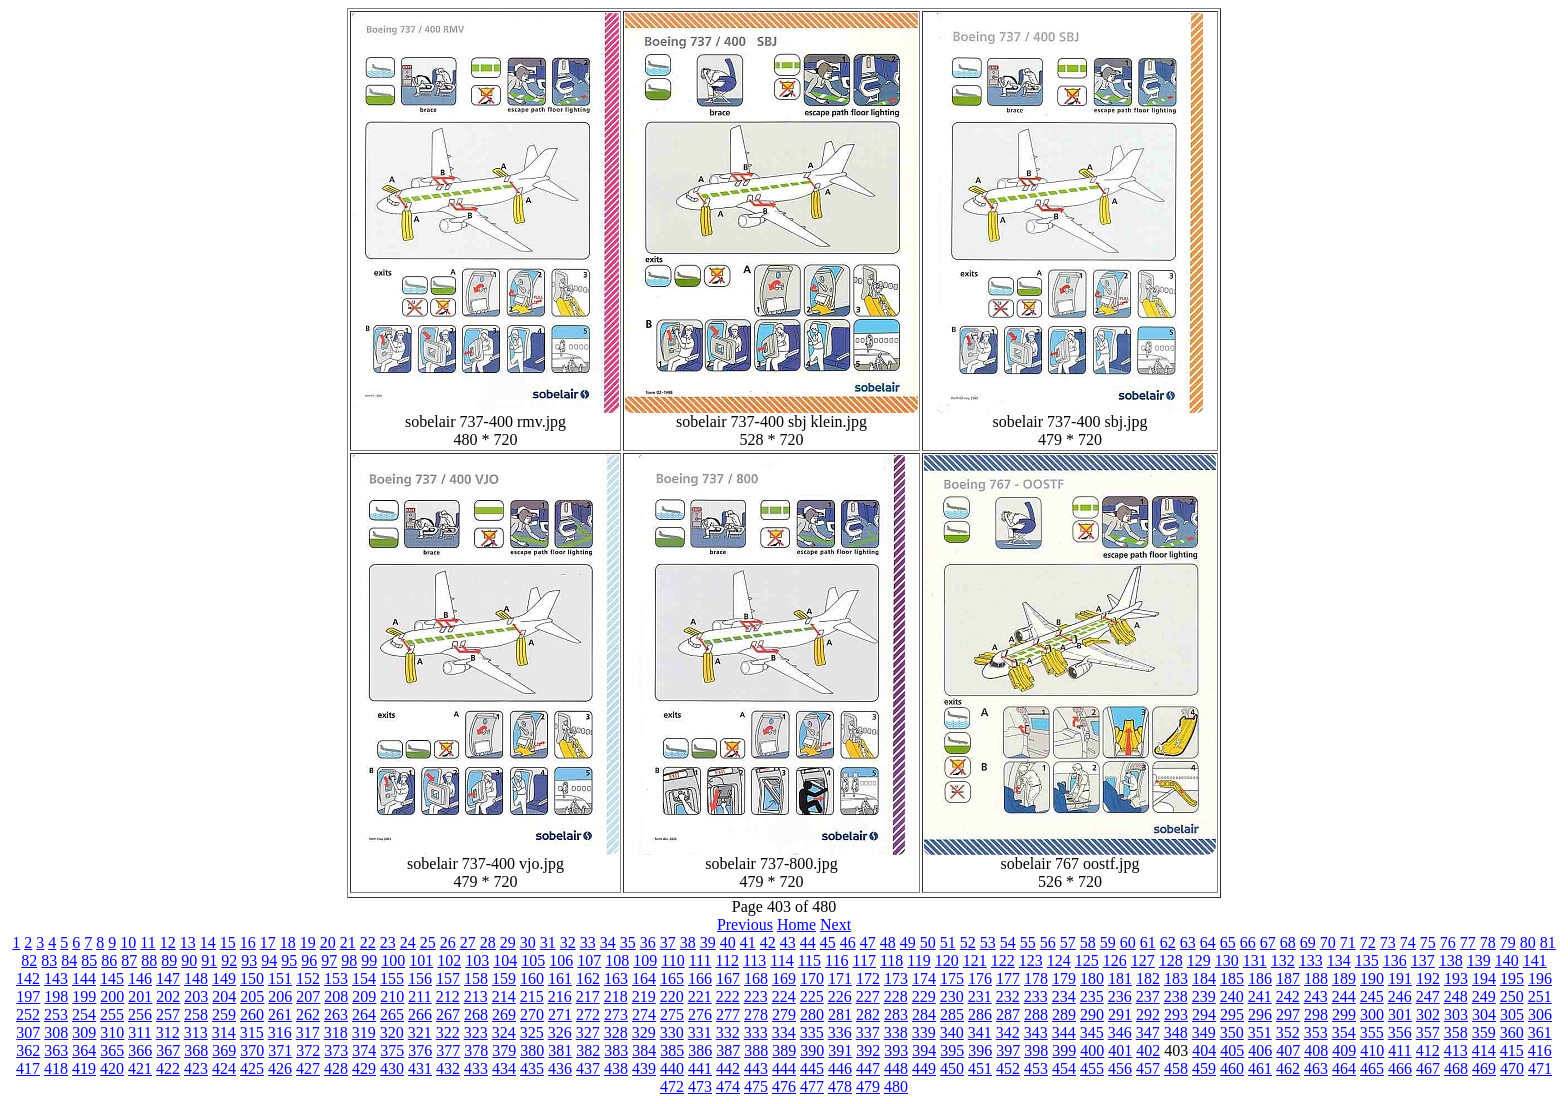  What do you see at coordinates (28, 996) in the screenshot?
I see `197` at bounding box center [28, 996].